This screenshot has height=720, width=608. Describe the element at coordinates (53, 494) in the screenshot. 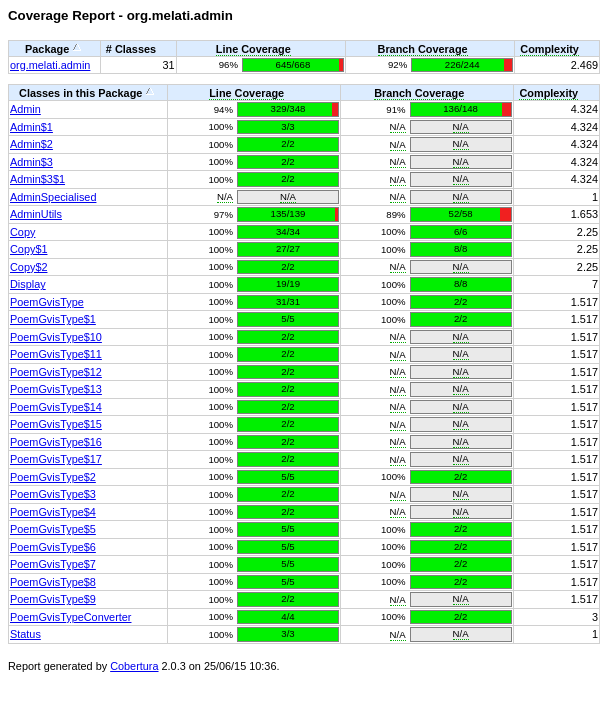

I see `PoemGvisType$3` at that location.